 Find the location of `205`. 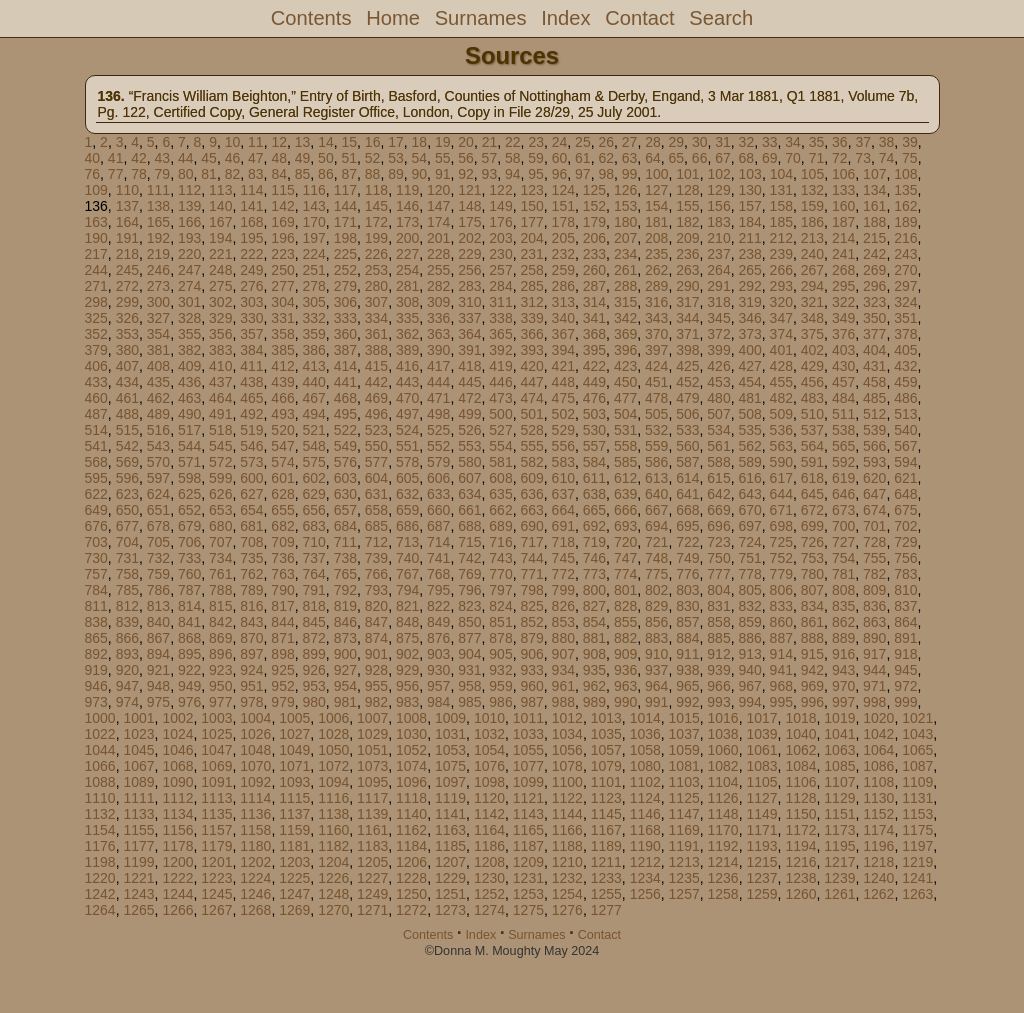

205 is located at coordinates (563, 238).